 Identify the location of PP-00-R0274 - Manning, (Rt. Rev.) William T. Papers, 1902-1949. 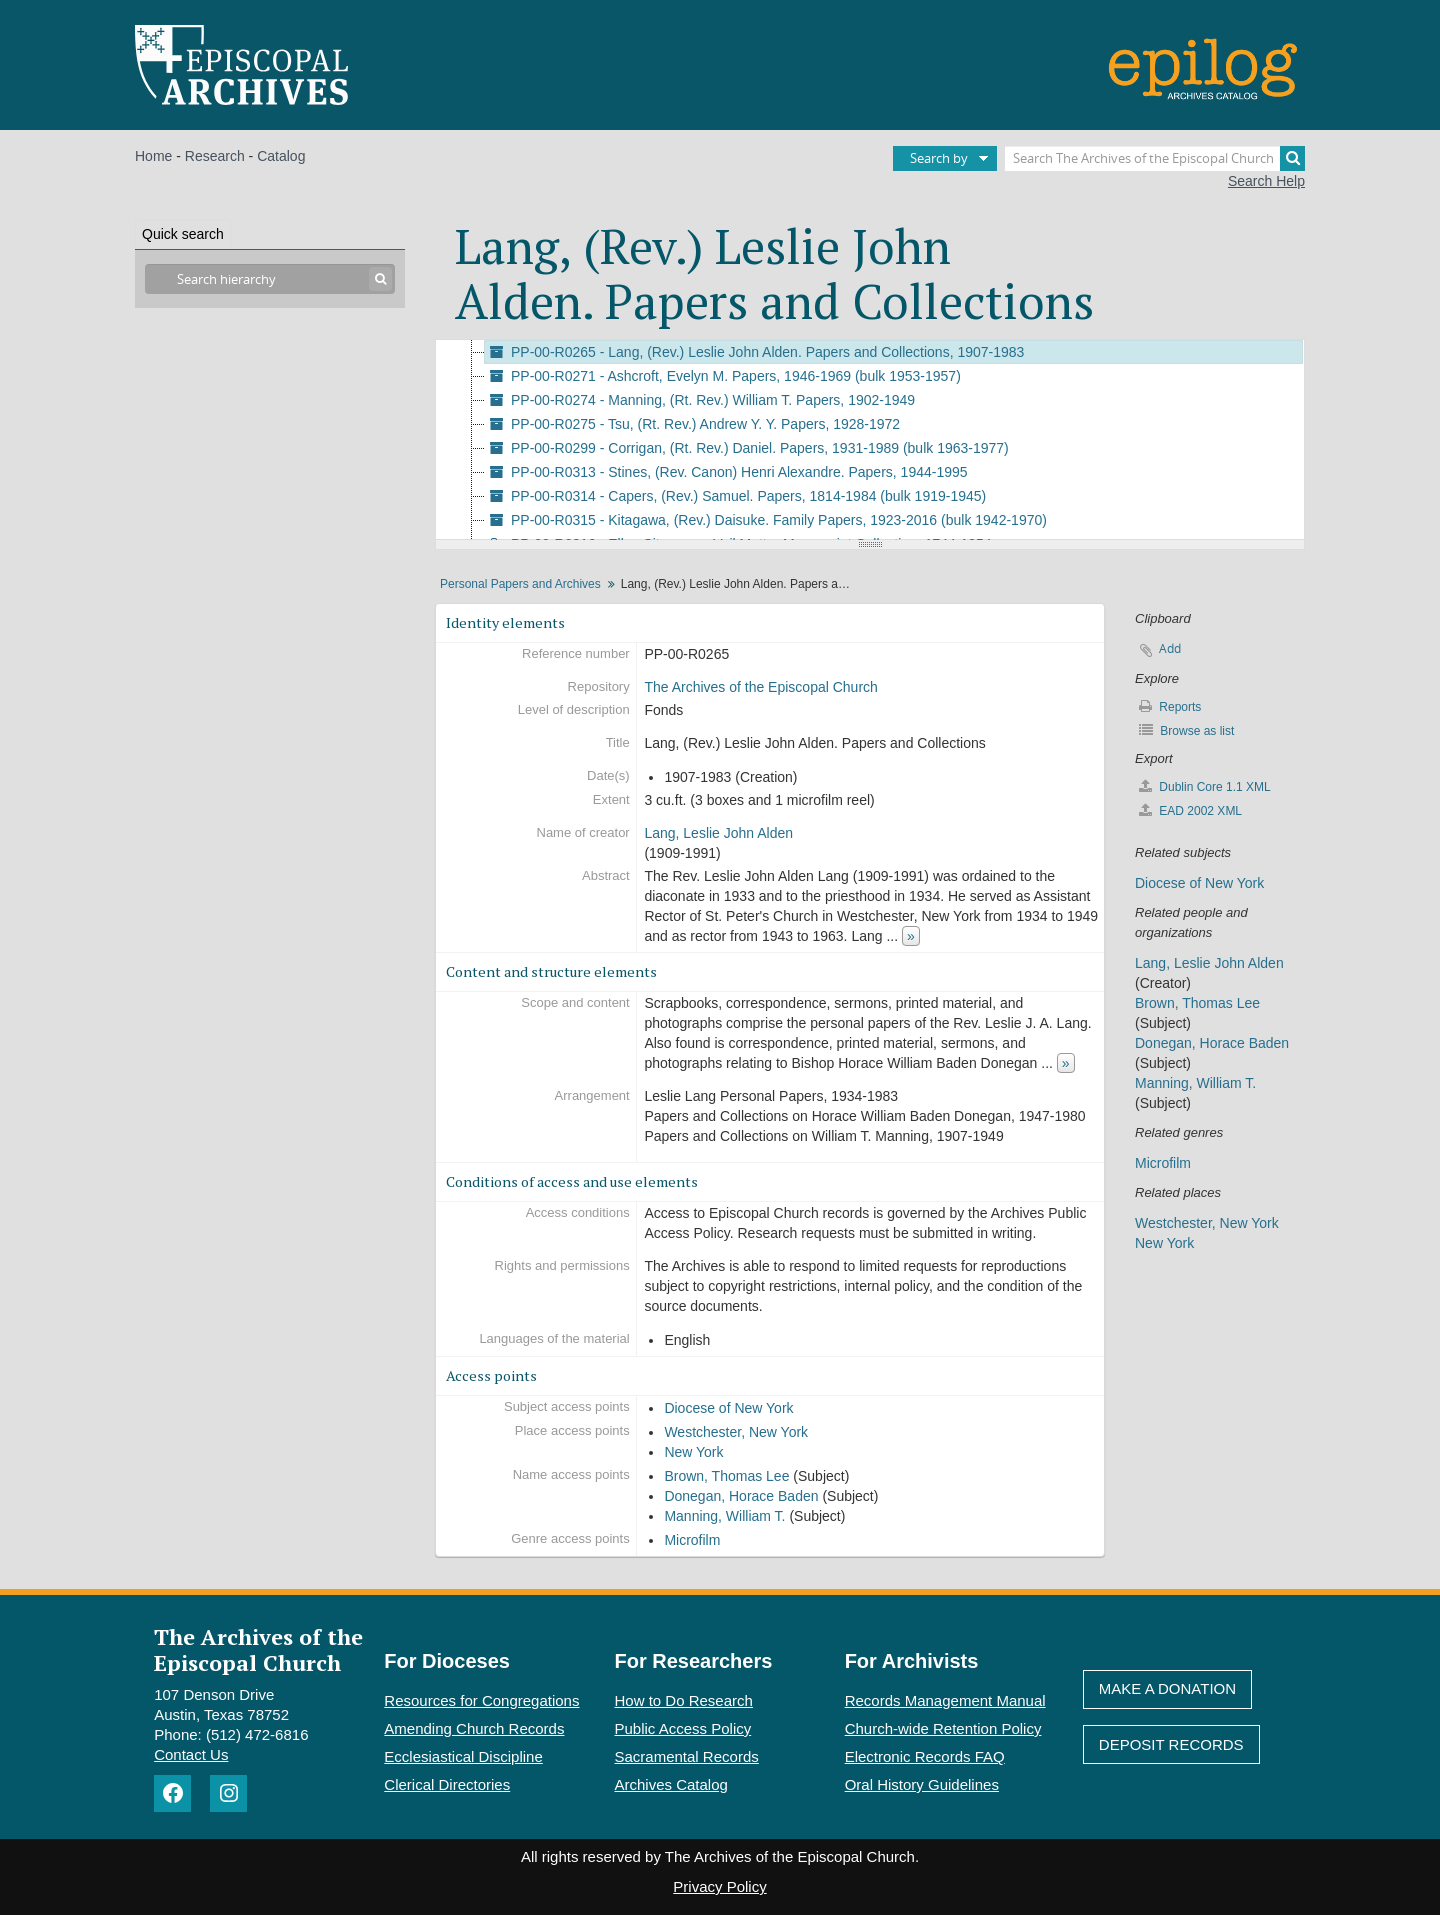
(700, 400).